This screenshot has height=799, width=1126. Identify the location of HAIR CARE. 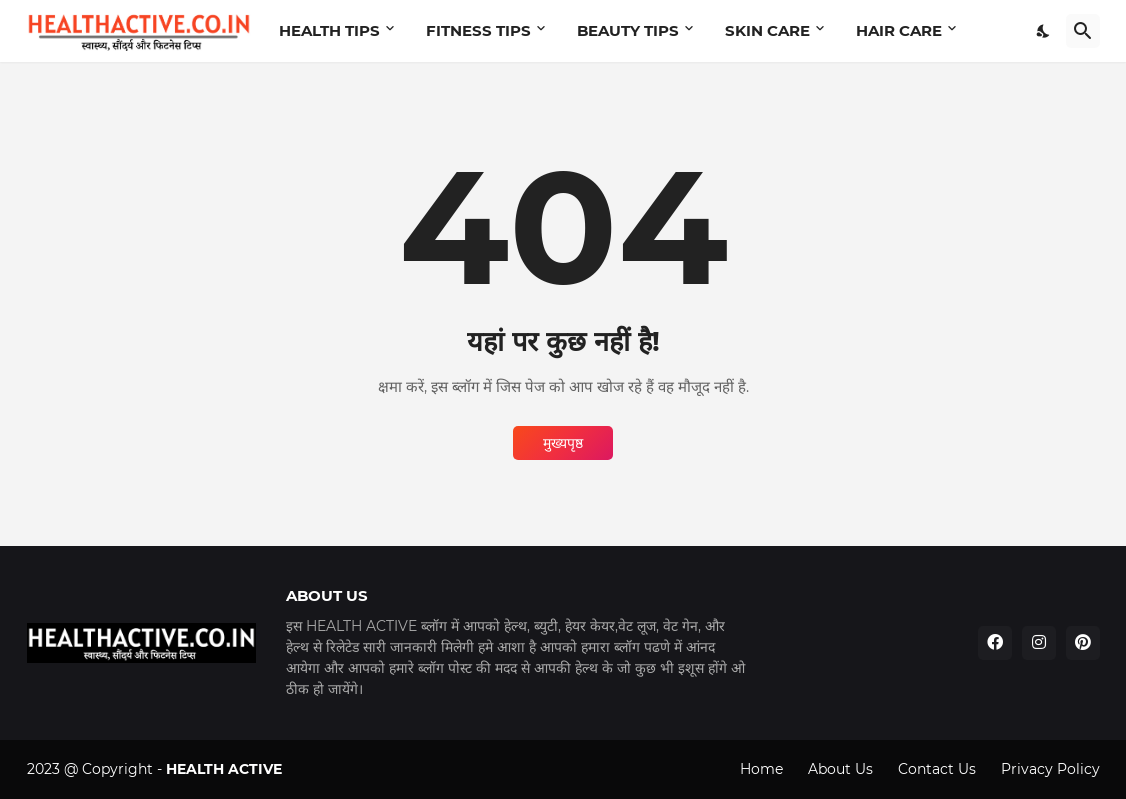
(899, 30).